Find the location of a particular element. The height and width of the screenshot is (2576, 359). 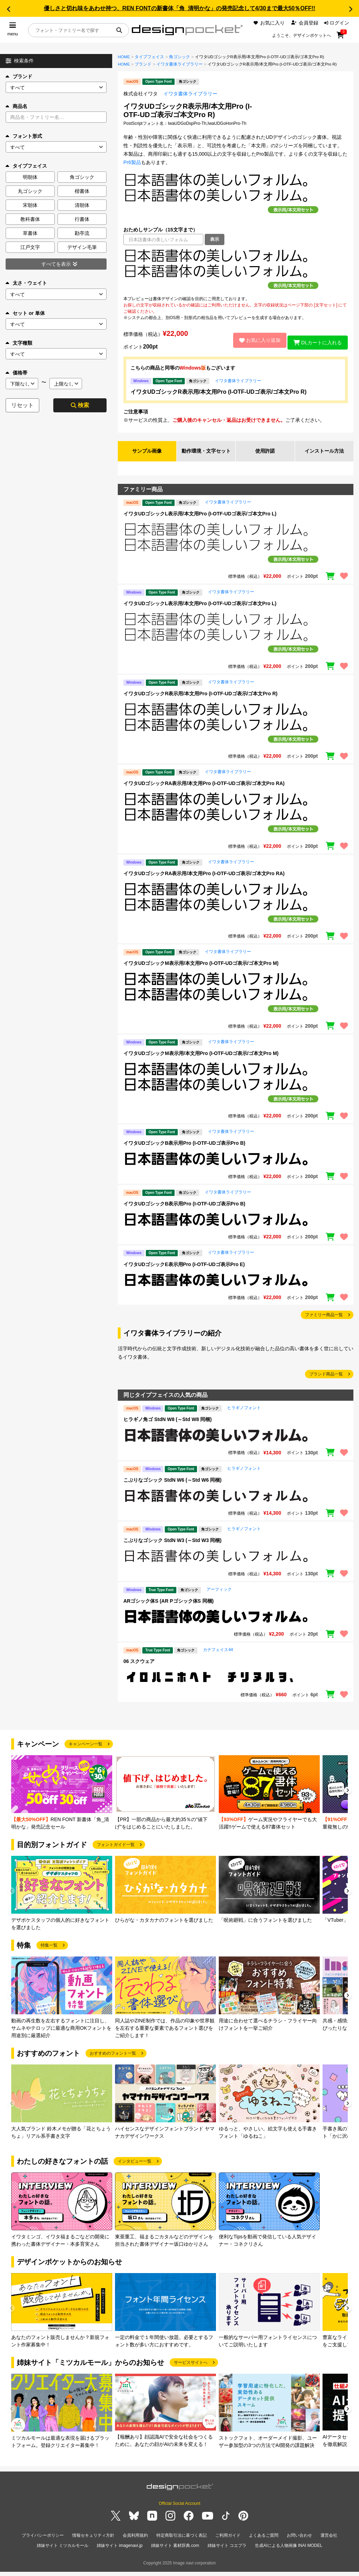

ファミリー商品一覧 is located at coordinates (324, 1322).